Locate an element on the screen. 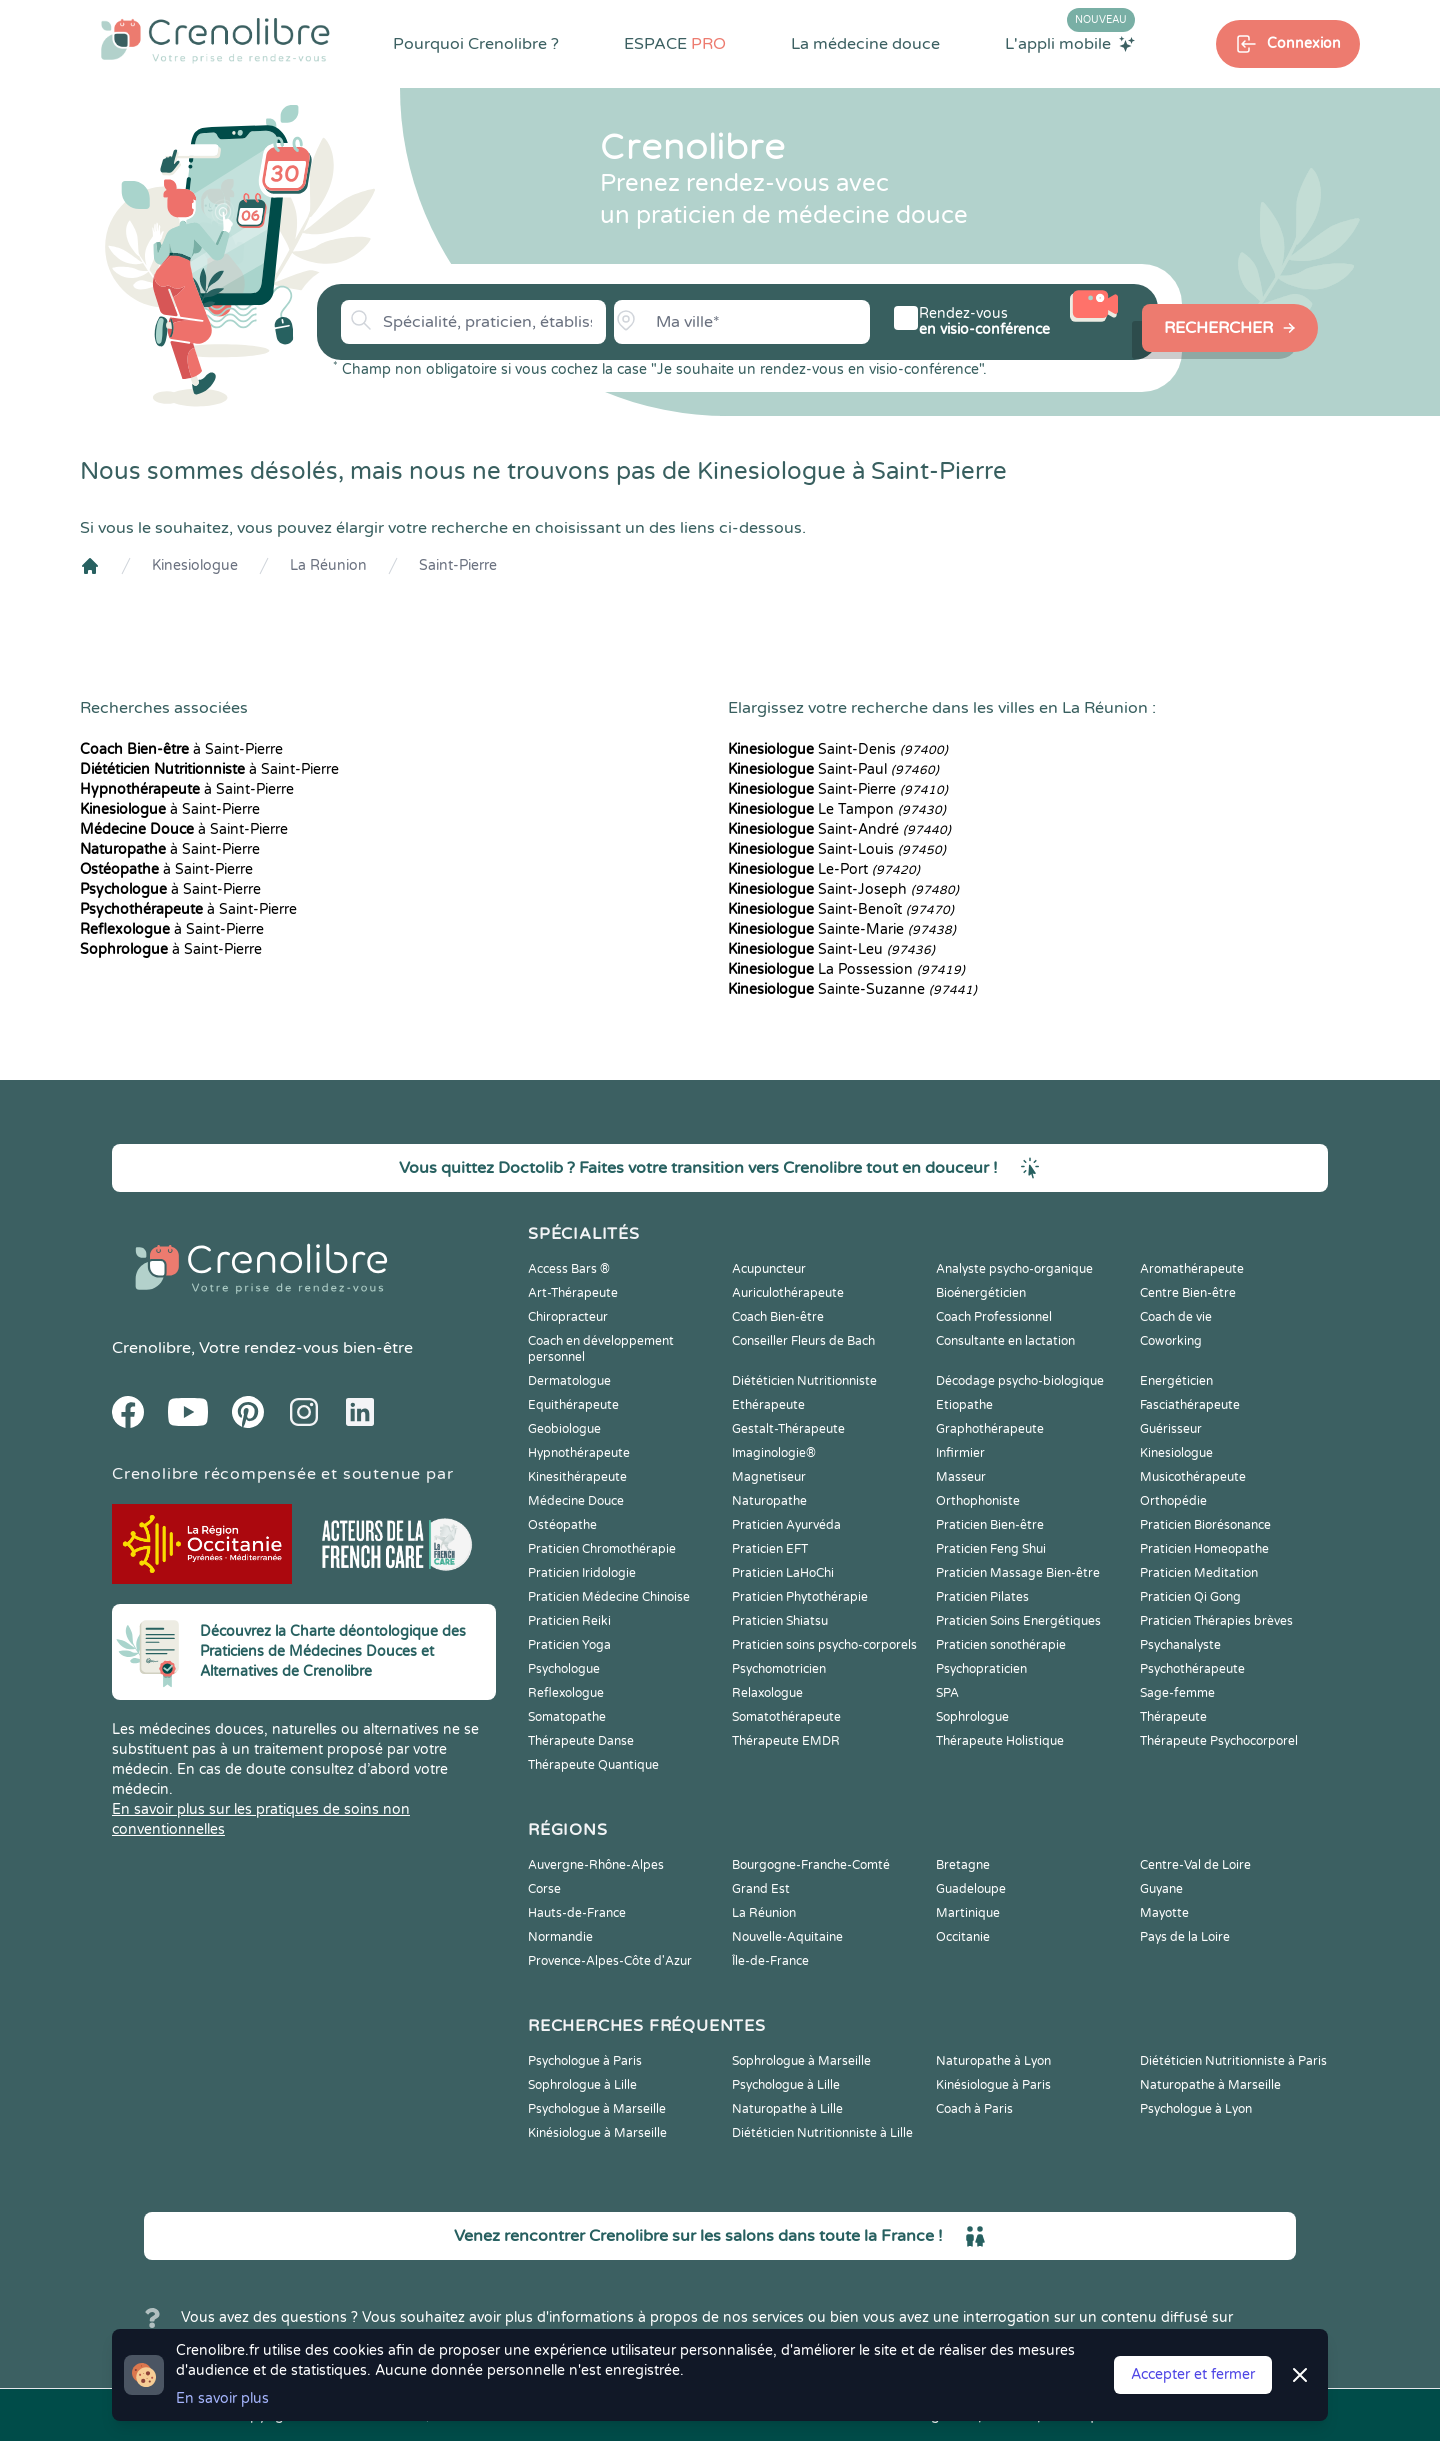 This screenshot has height=2441, width=1440. Psychologue à Lyon is located at coordinates (1196, 2109).